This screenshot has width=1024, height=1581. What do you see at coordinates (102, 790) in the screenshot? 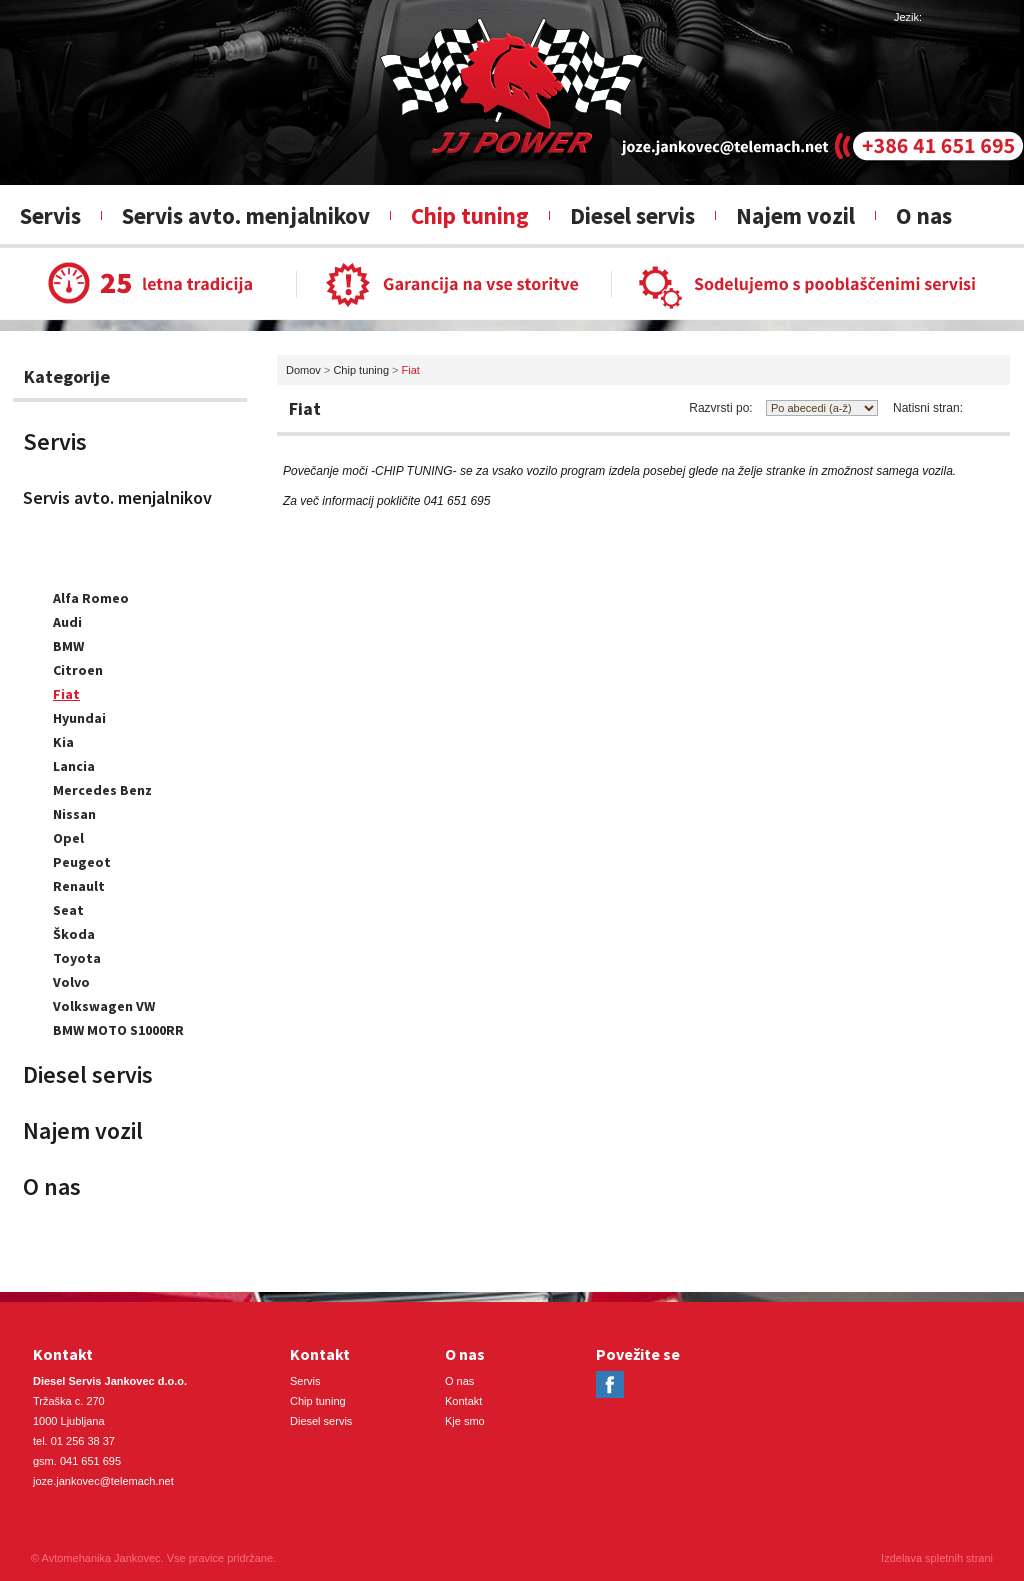
I see `Mercedes Benz` at bounding box center [102, 790].